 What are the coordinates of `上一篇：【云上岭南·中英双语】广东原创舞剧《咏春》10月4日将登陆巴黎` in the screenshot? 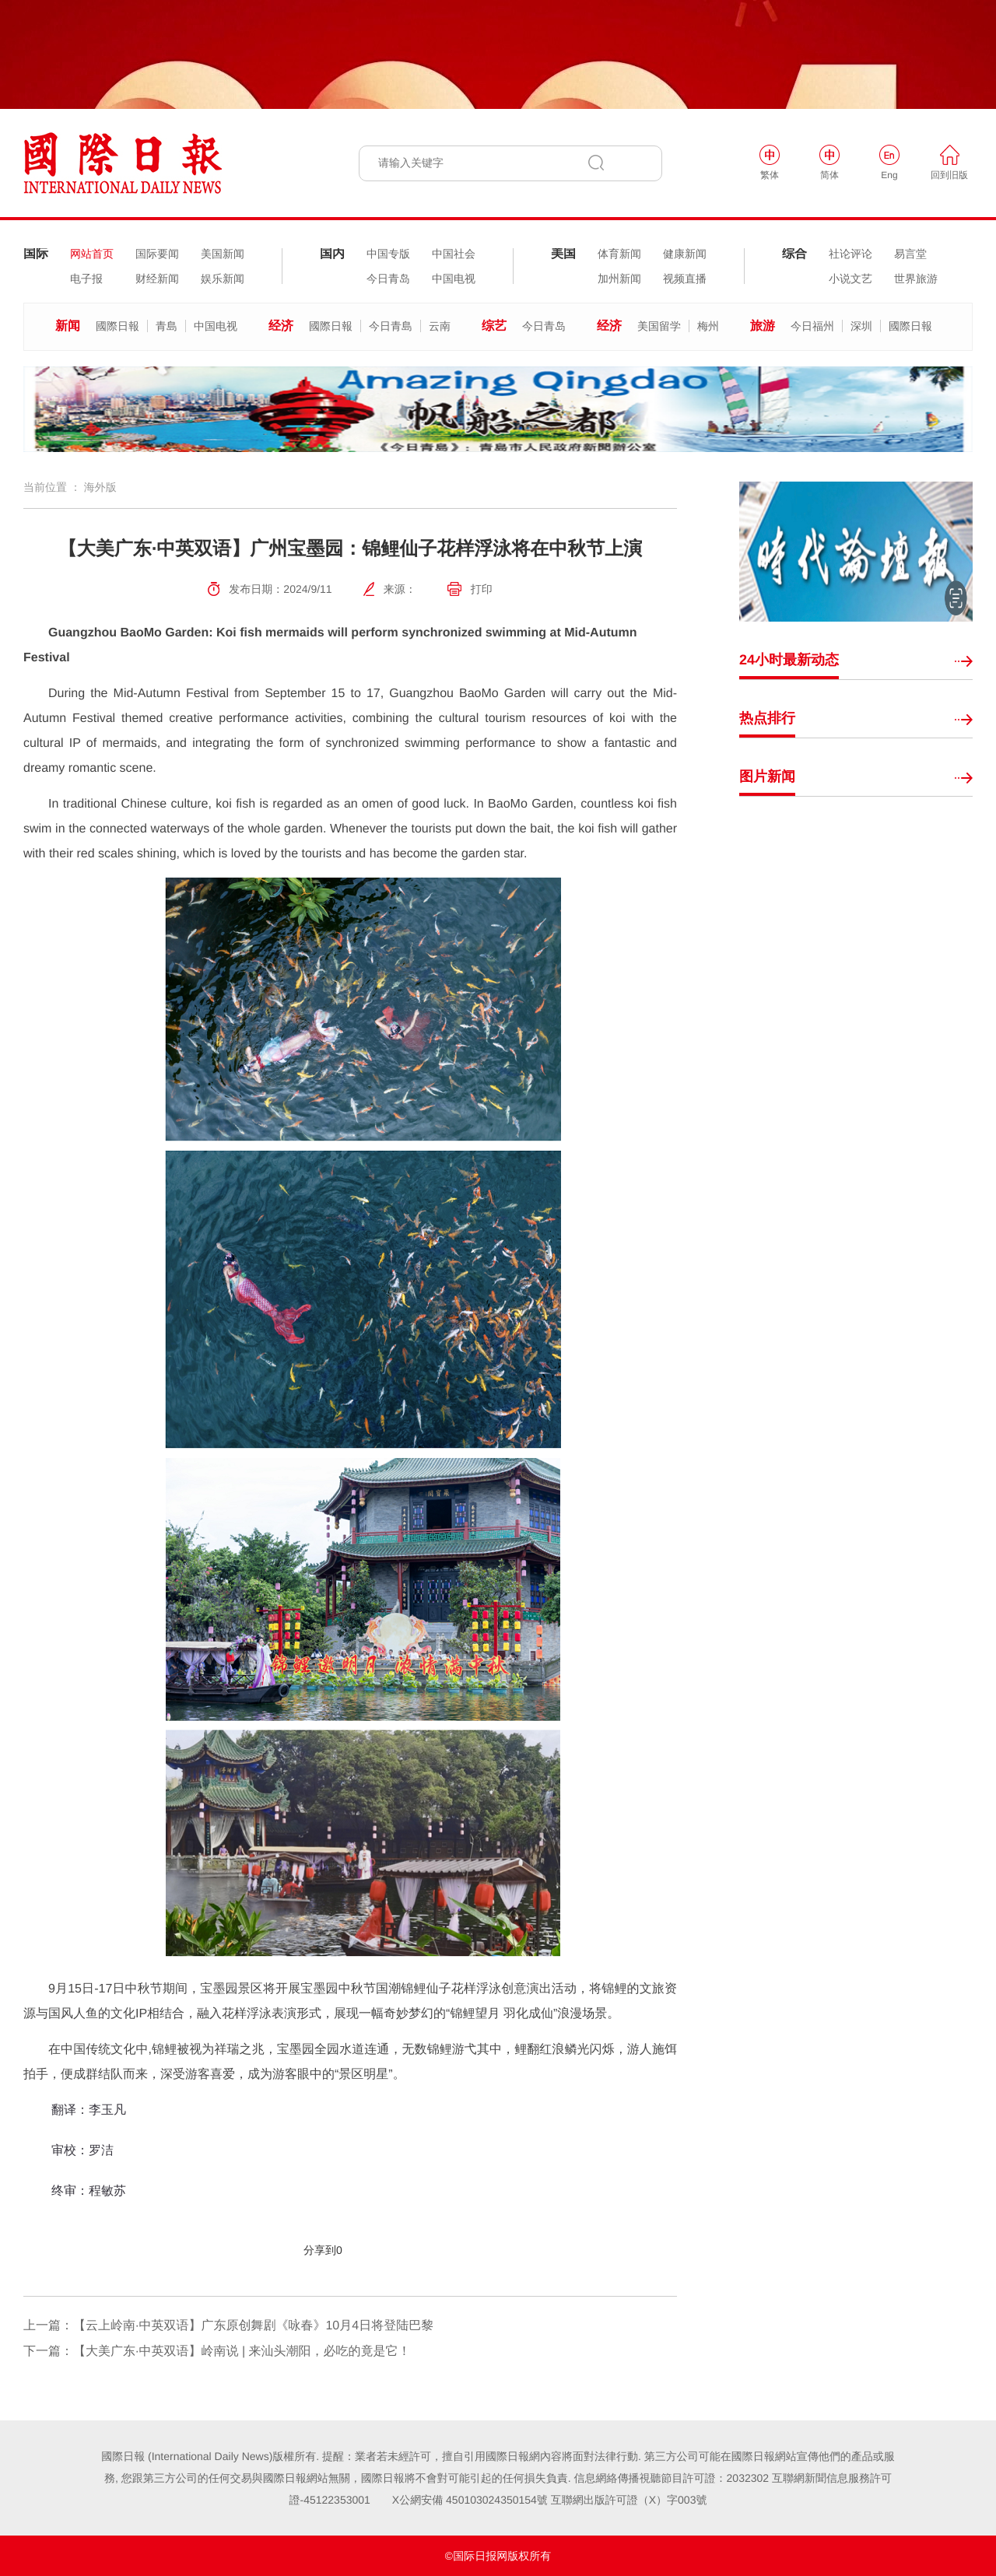 It's located at (228, 2325).